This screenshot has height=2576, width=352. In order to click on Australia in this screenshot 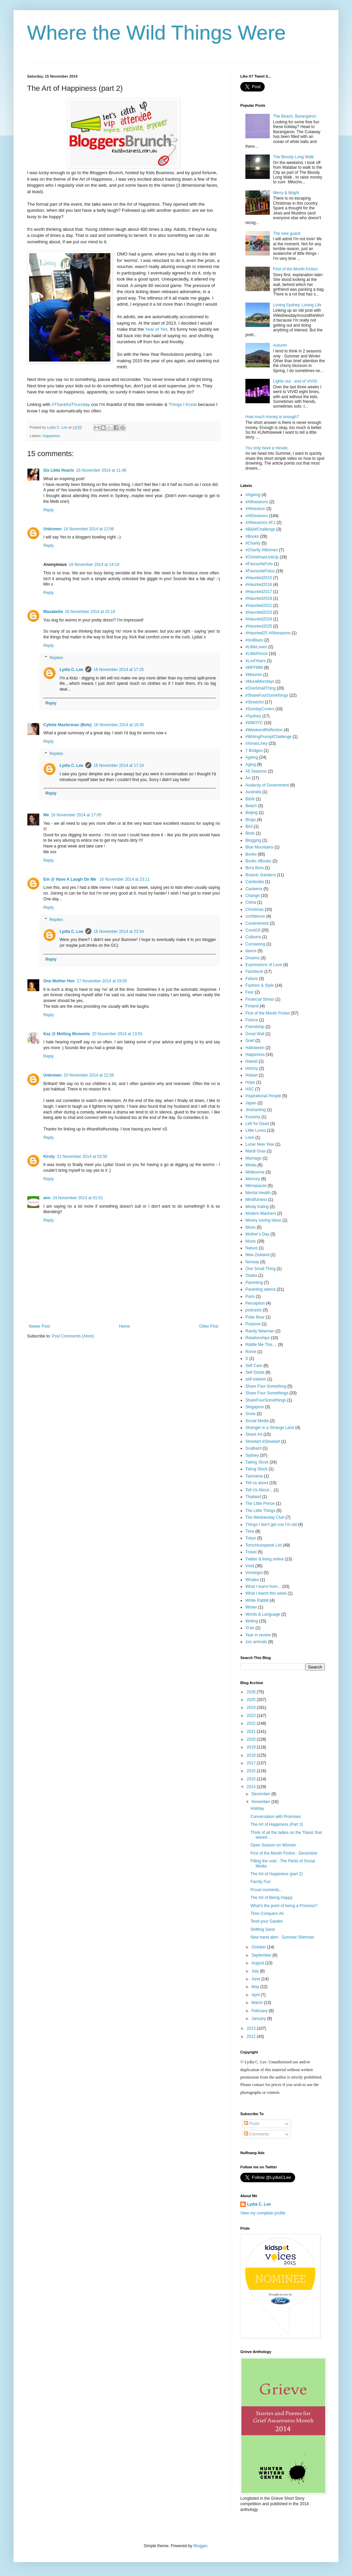, I will do `click(253, 792)`.